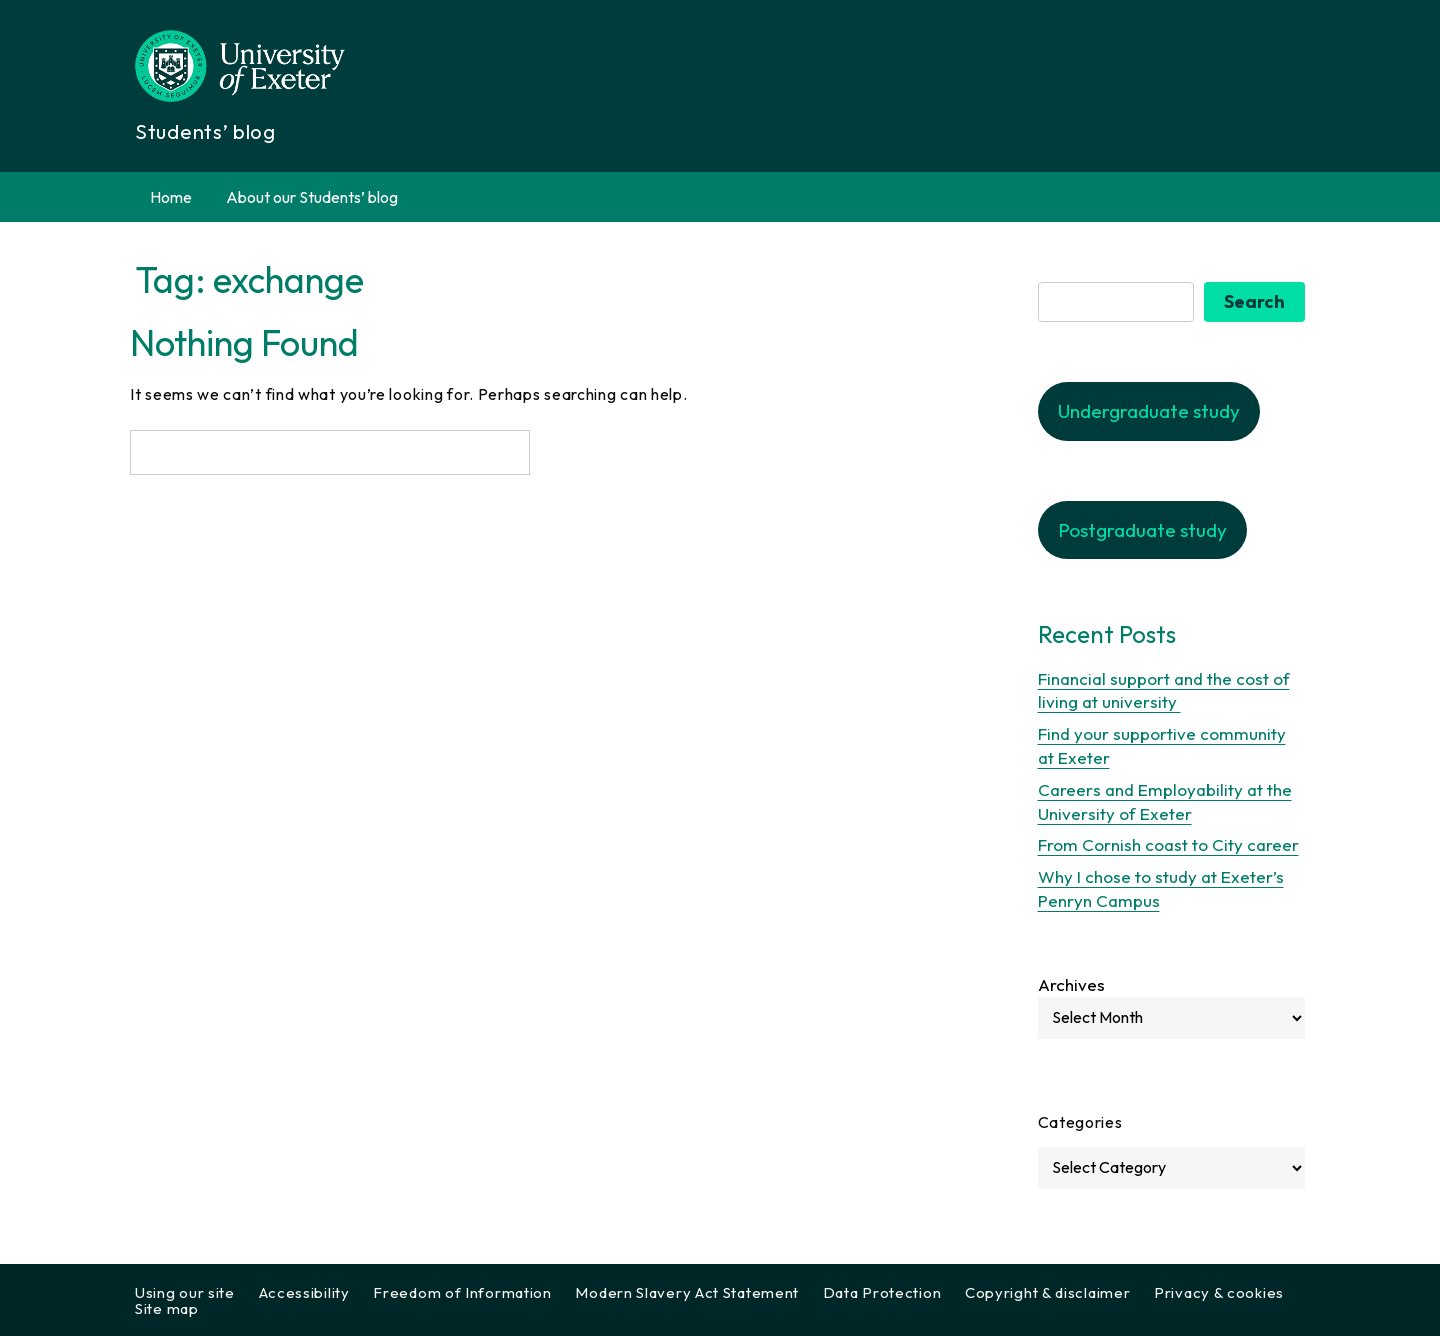 This screenshot has width=1440, height=1336. What do you see at coordinates (1071, 984) in the screenshot?
I see `Archives` at bounding box center [1071, 984].